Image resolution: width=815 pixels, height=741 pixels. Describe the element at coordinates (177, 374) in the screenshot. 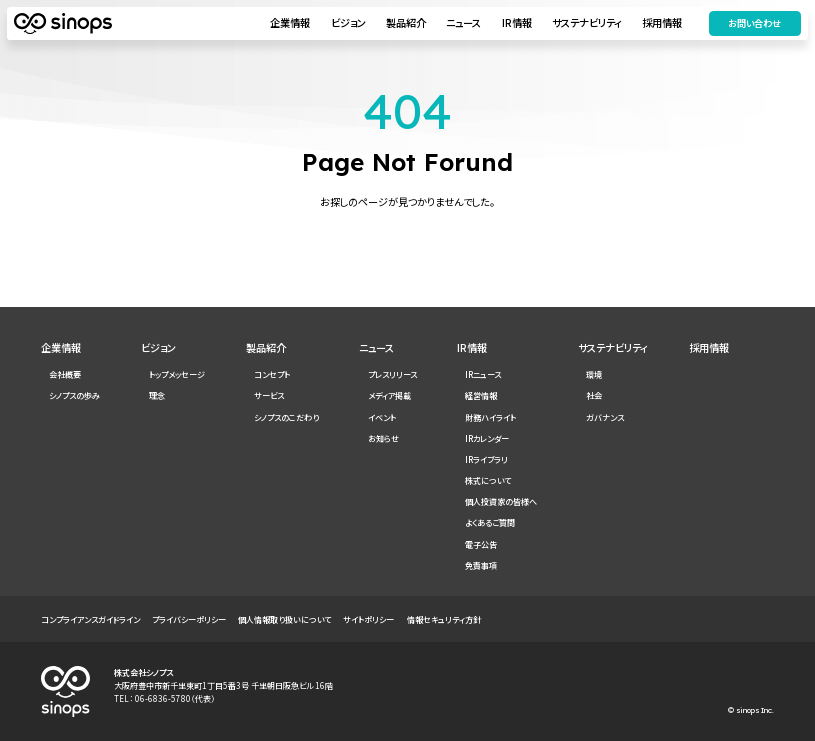

I see `トップメッセージ` at that location.